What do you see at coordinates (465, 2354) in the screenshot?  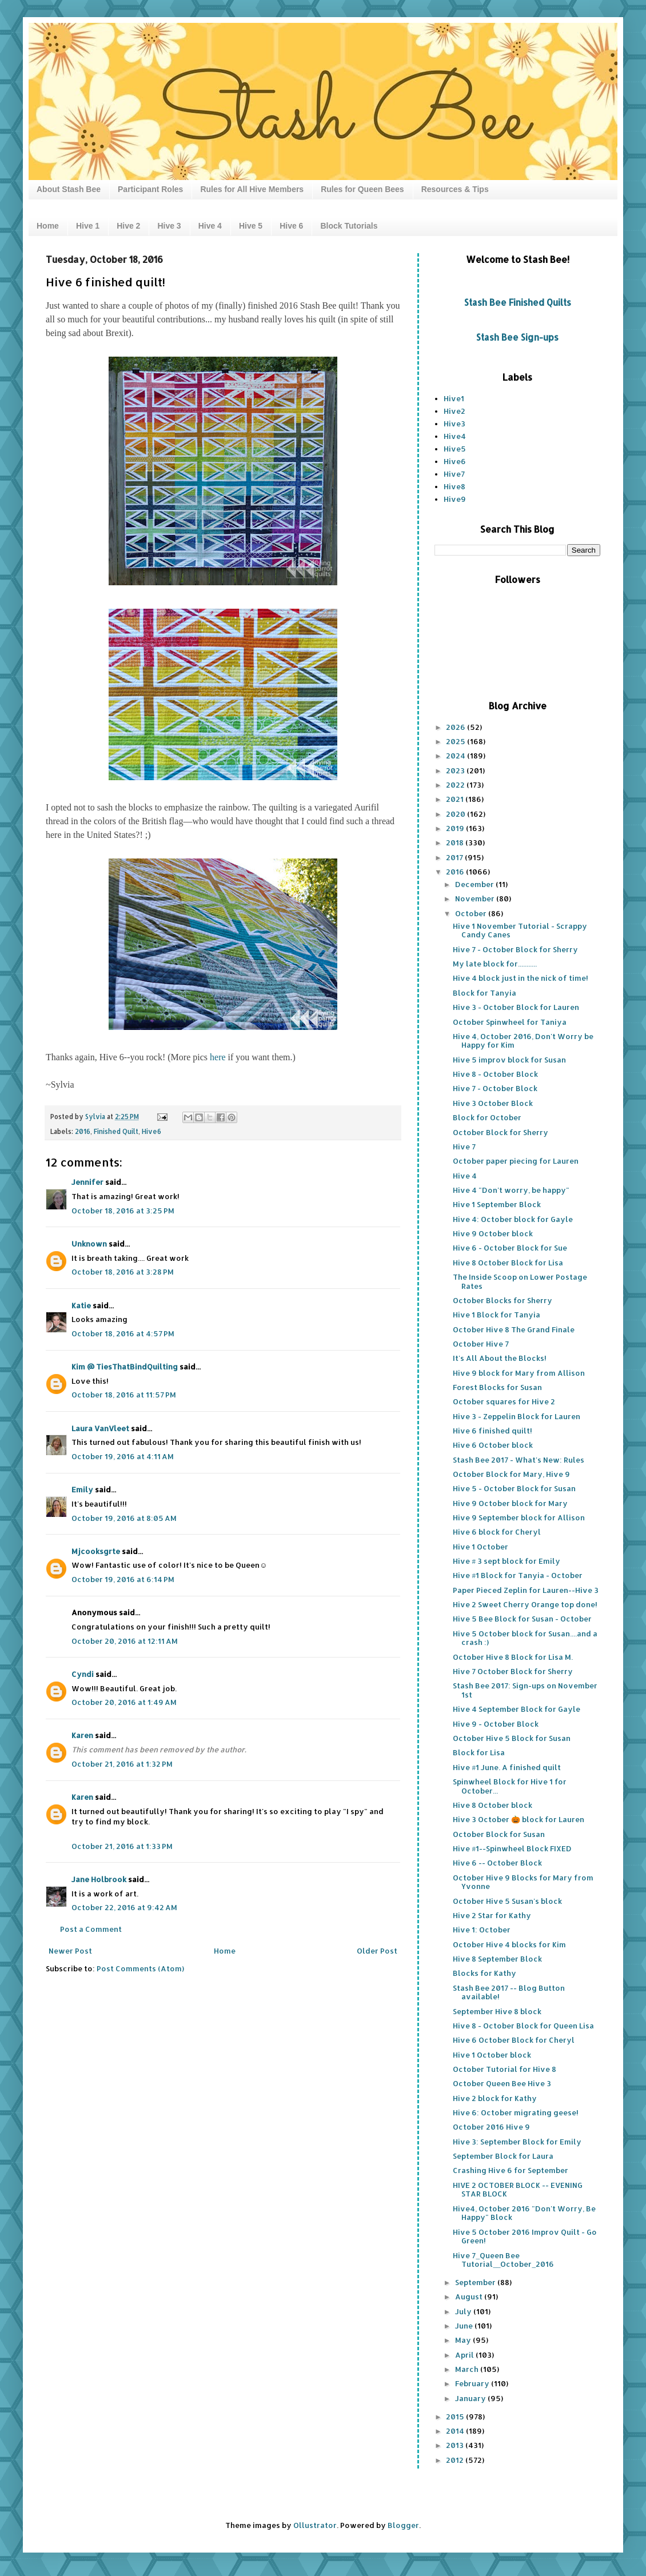 I see `April` at bounding box center [465, 2354].